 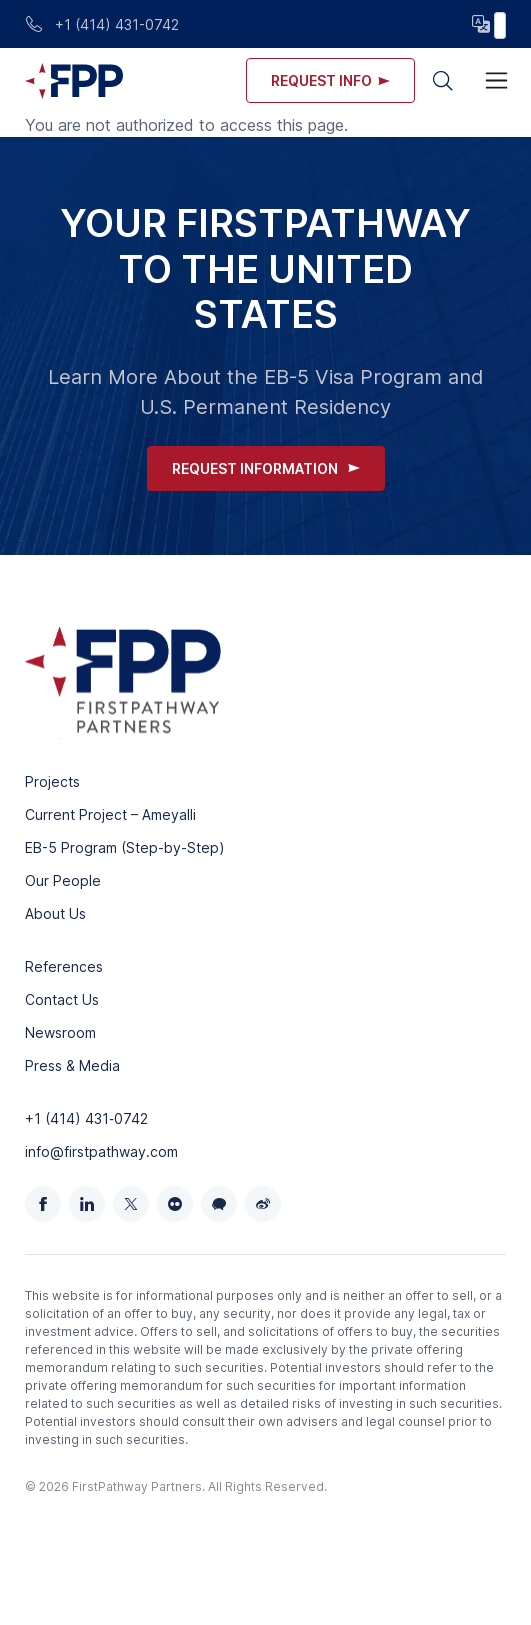 What do you see at coordinates (101, 1151) in the screenshot?
I see `info@firstpathway.com` at bounding box center [101, 1151].